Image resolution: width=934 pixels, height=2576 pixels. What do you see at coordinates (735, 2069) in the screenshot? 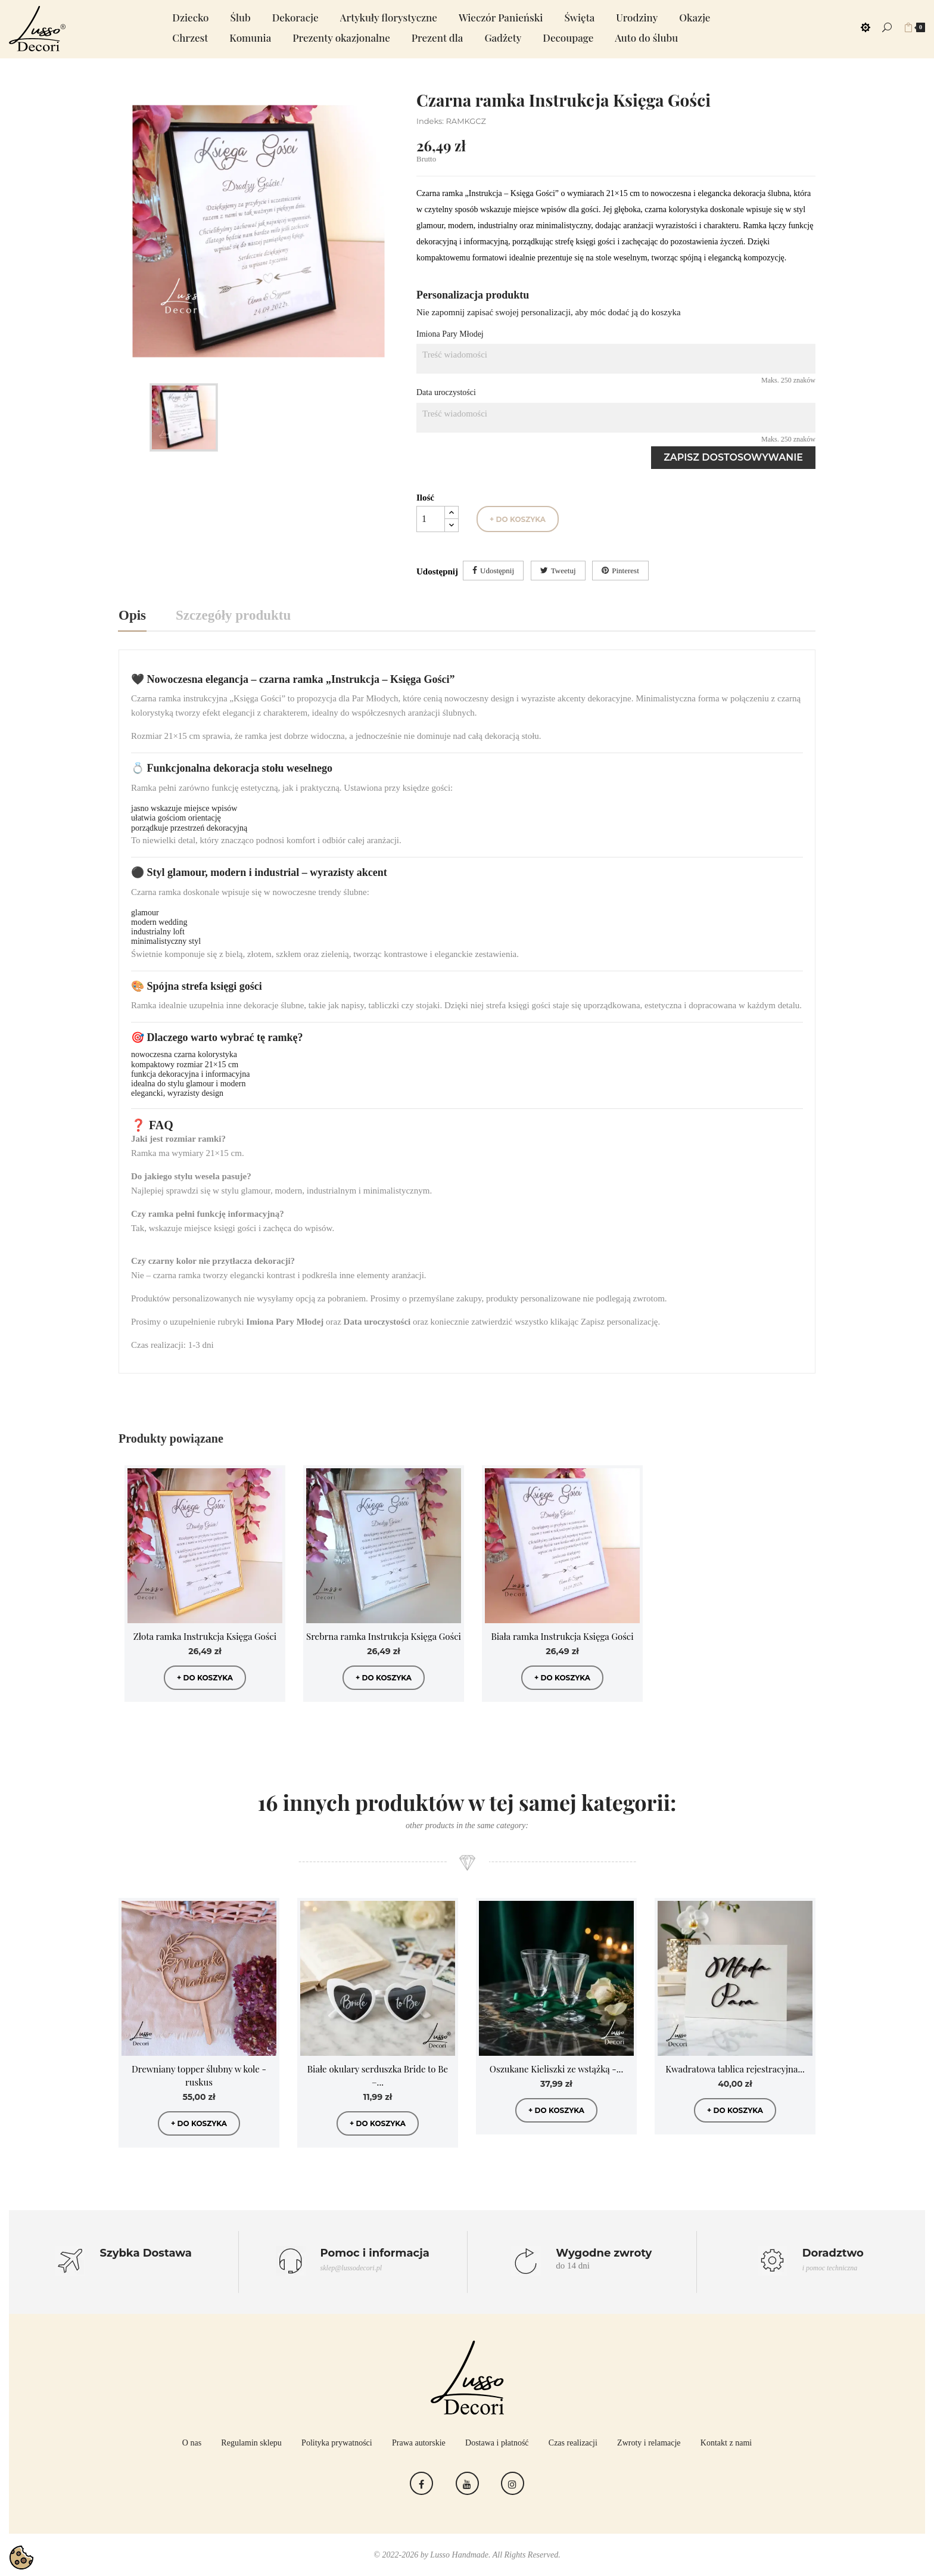
I see `Kwadratowa tablica rejestracyjna...` at bounding box center [735, 2069].